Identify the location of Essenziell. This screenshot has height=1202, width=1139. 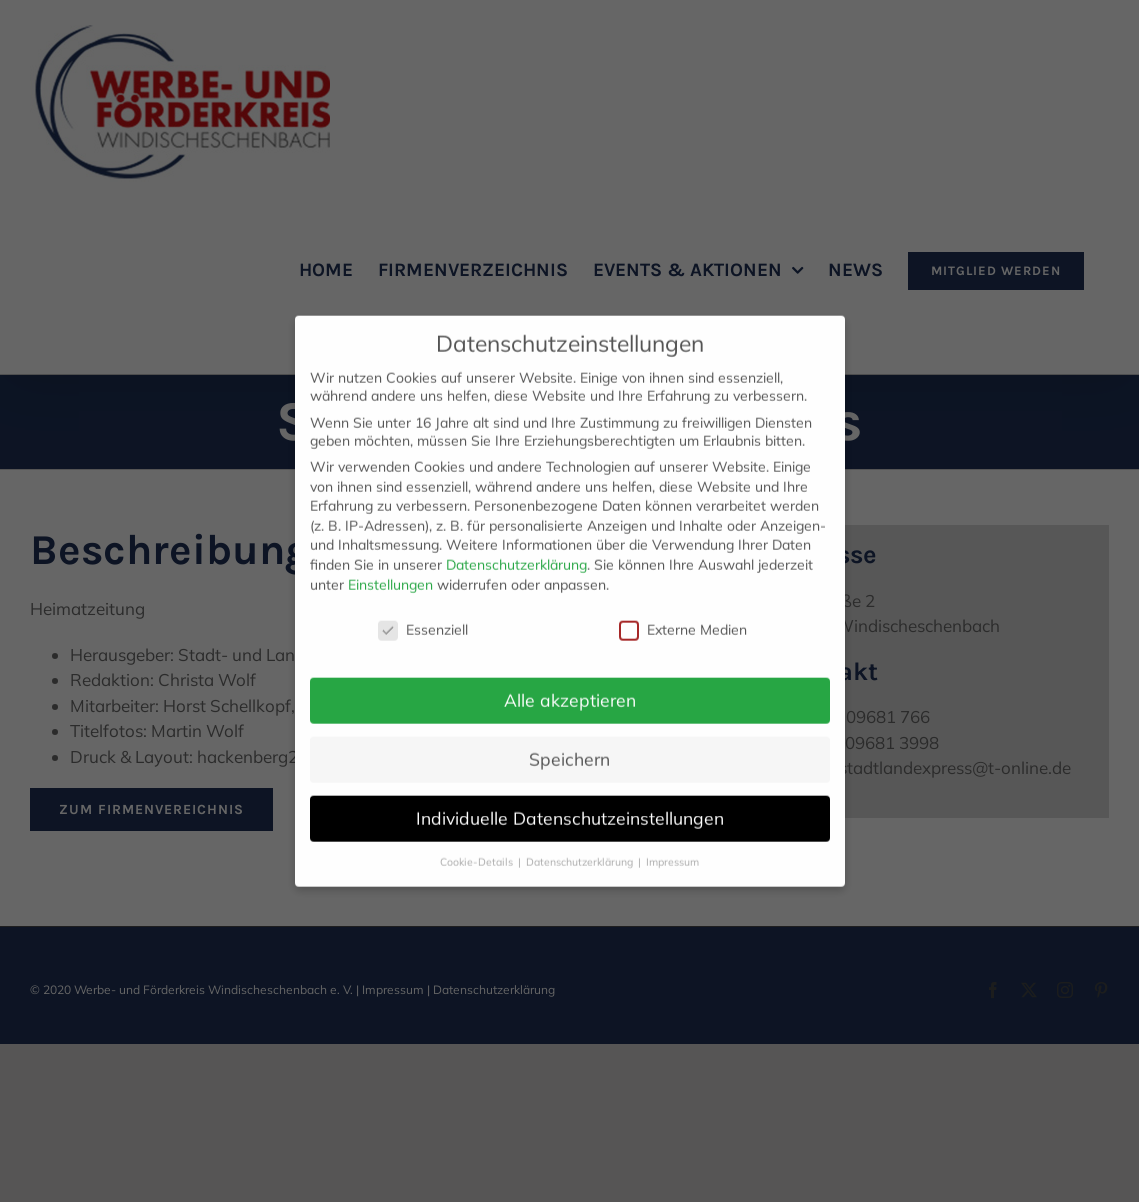
(423, 616).